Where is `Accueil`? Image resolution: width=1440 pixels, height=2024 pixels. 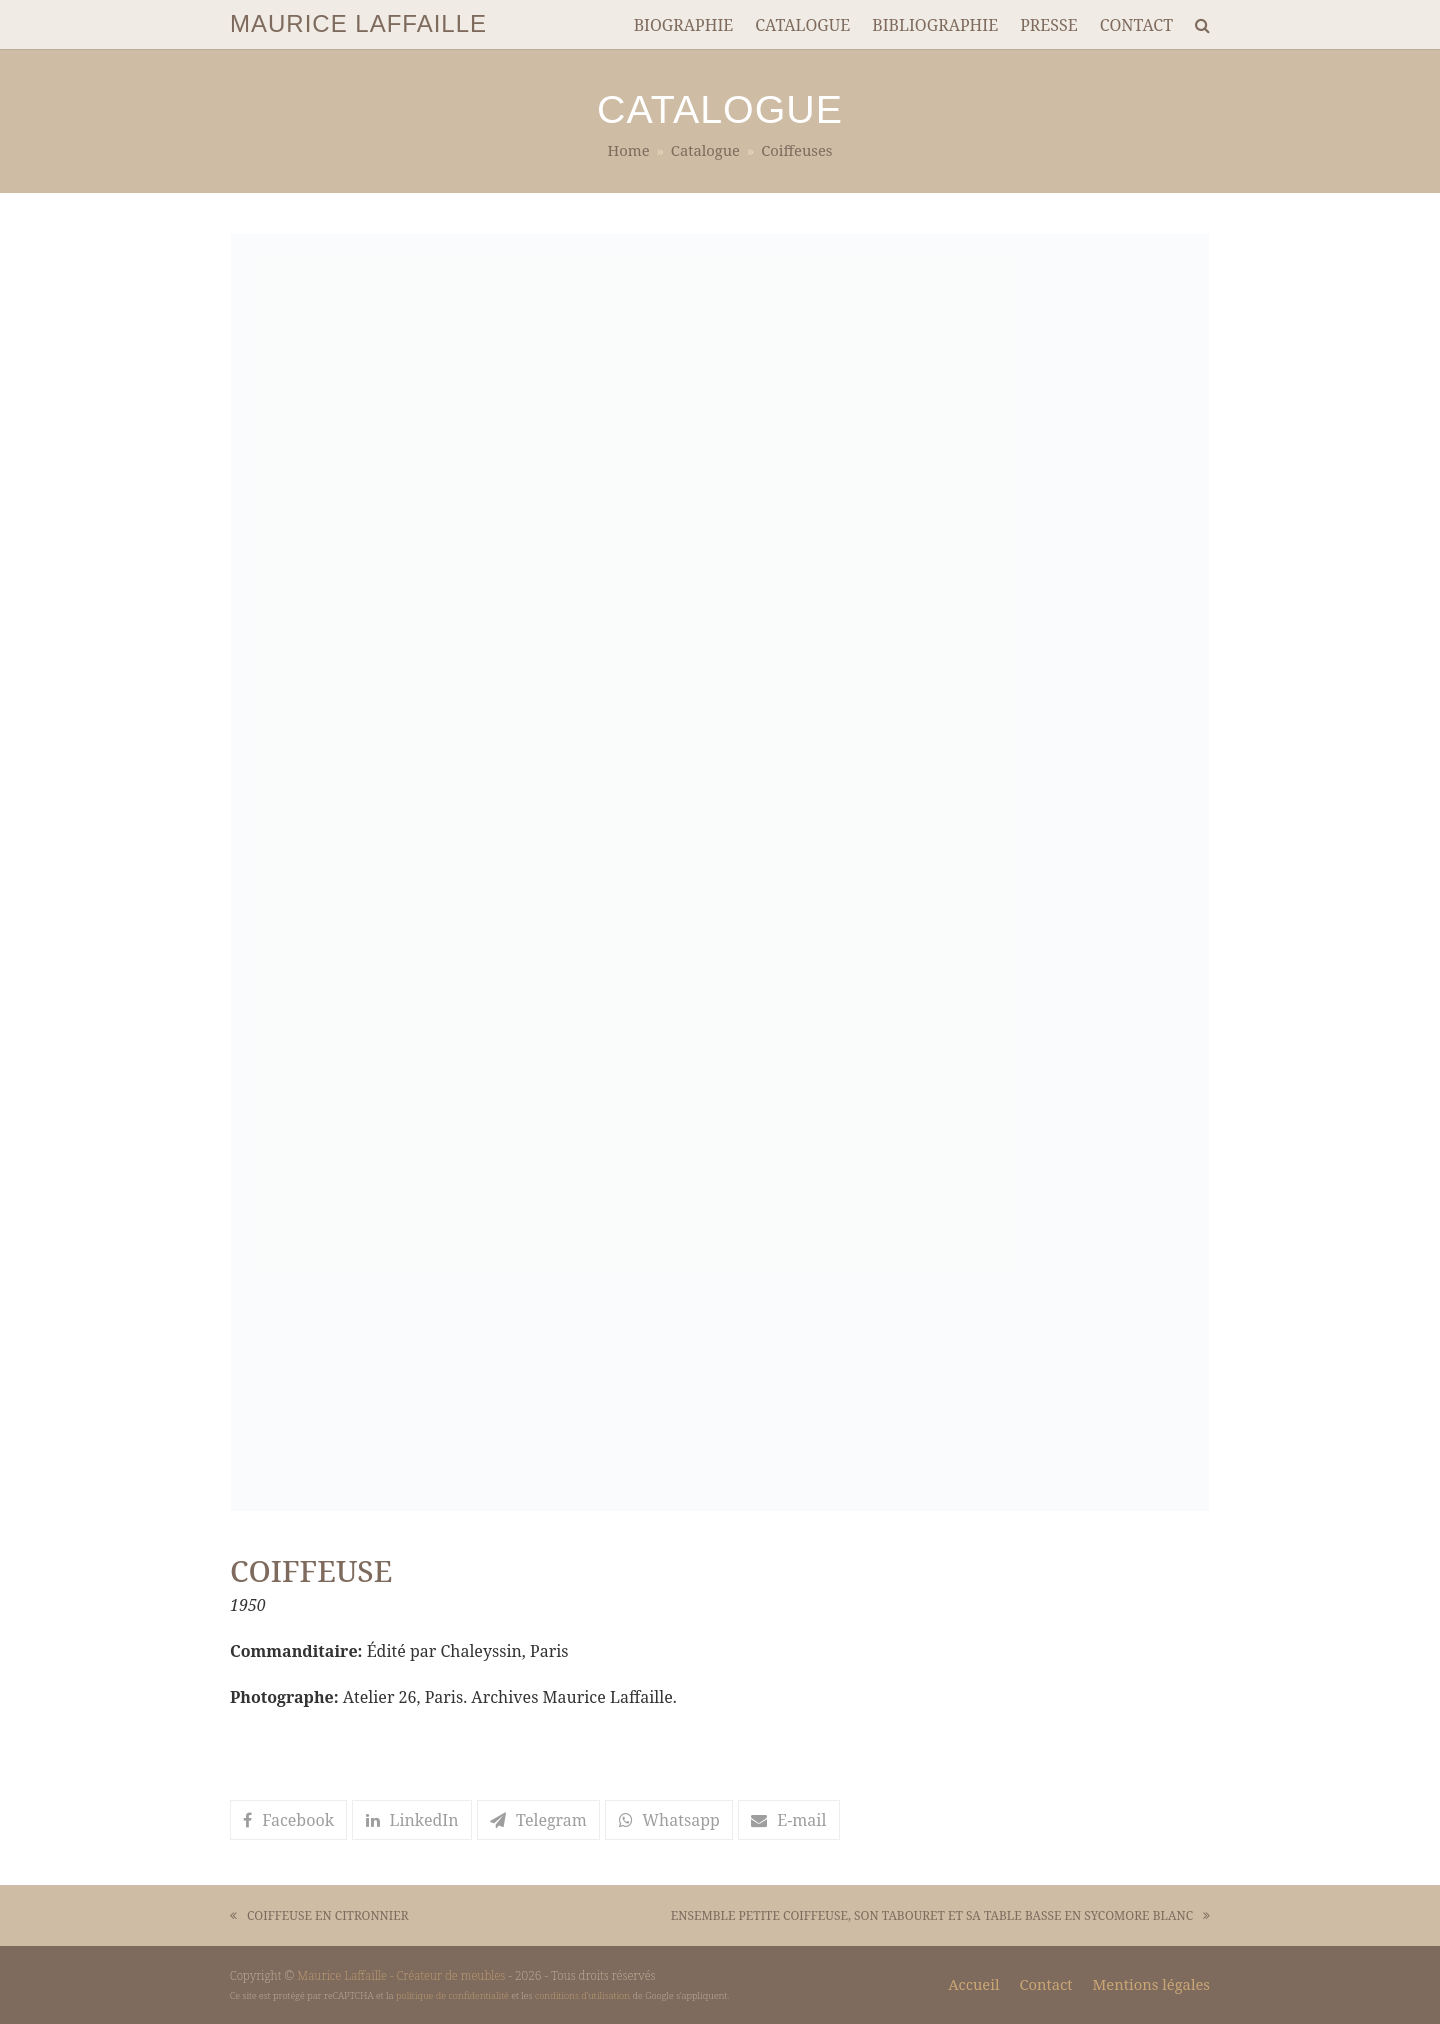
Accueil is located at coordinates (973, 1984).